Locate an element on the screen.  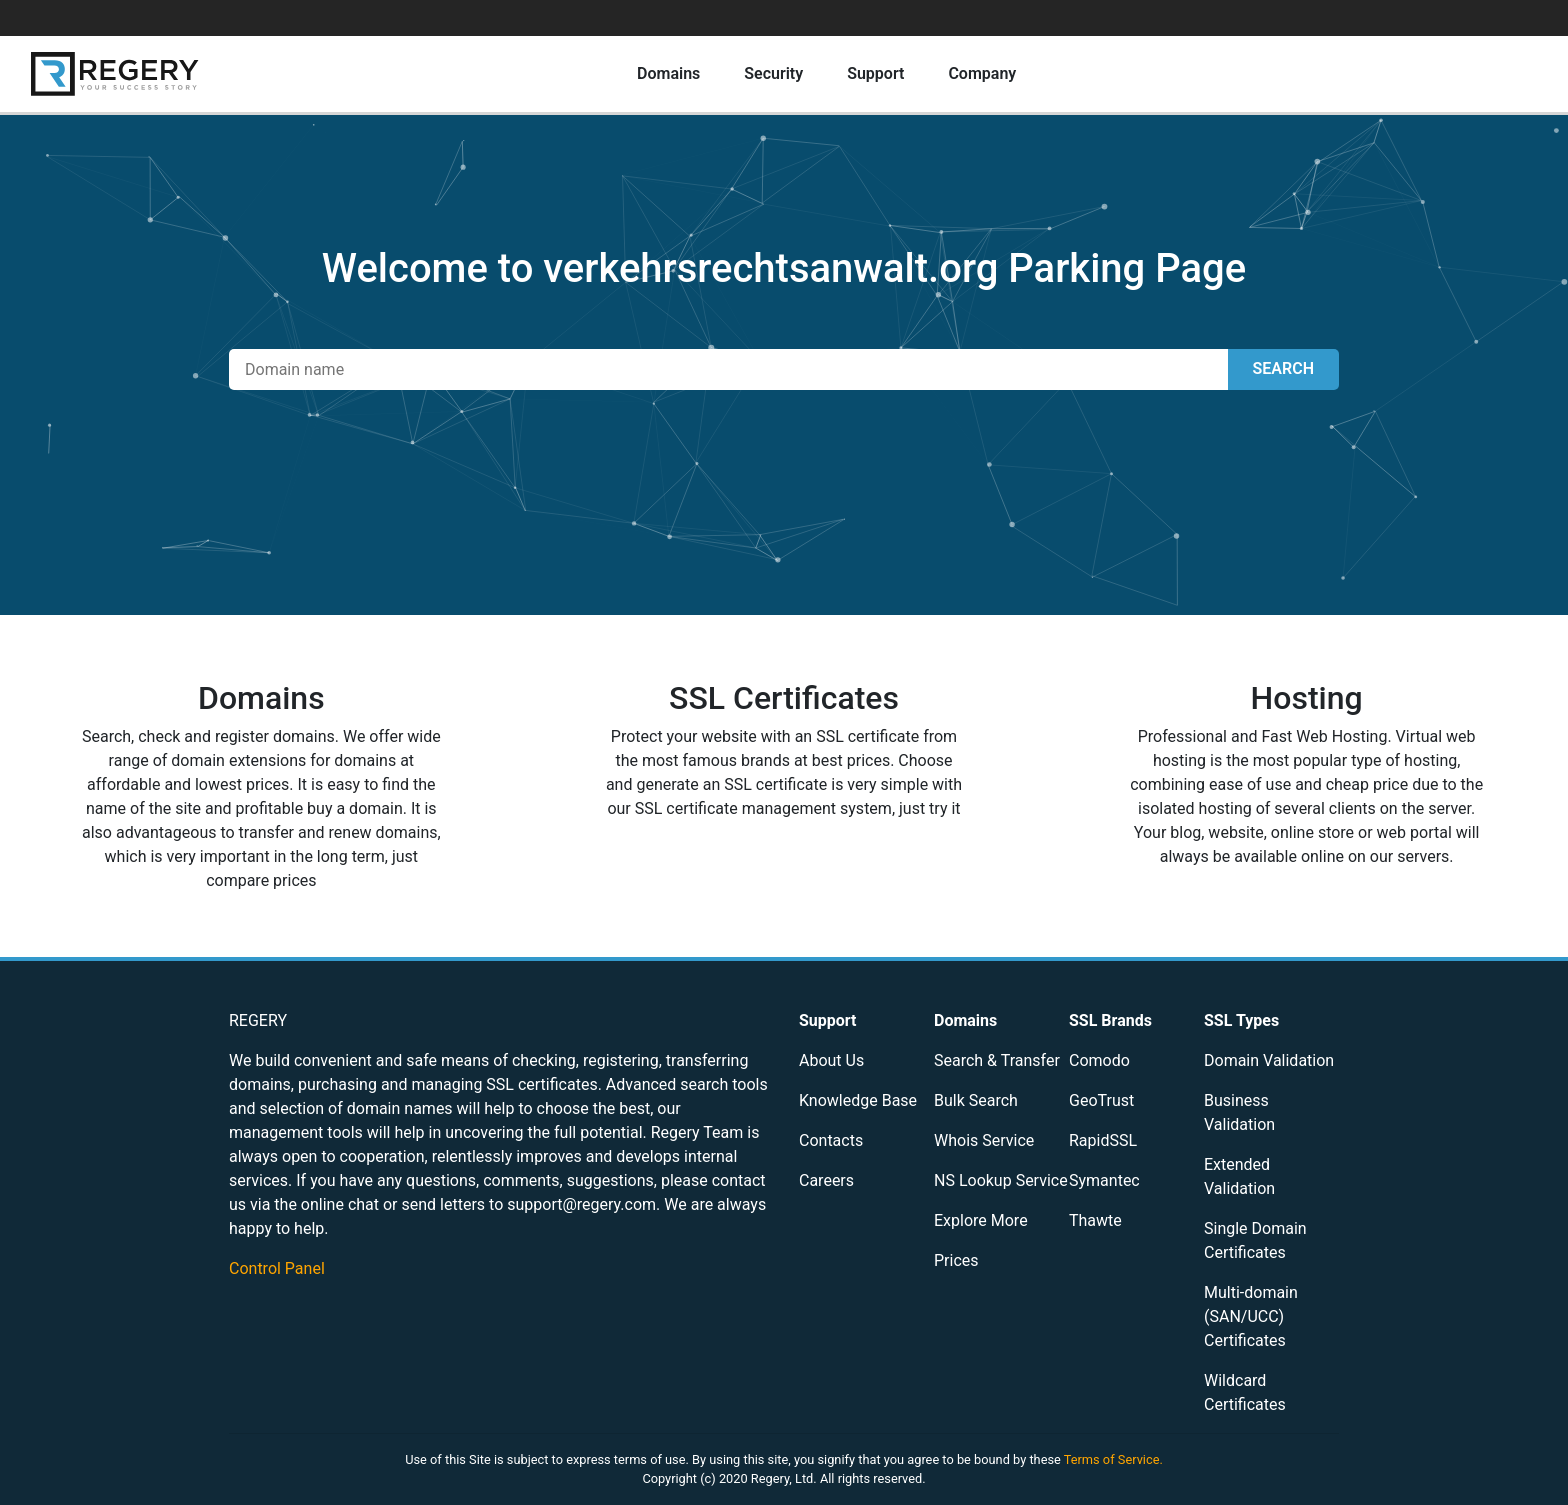
RapidSSL is located at coordinates (1103, 1140).